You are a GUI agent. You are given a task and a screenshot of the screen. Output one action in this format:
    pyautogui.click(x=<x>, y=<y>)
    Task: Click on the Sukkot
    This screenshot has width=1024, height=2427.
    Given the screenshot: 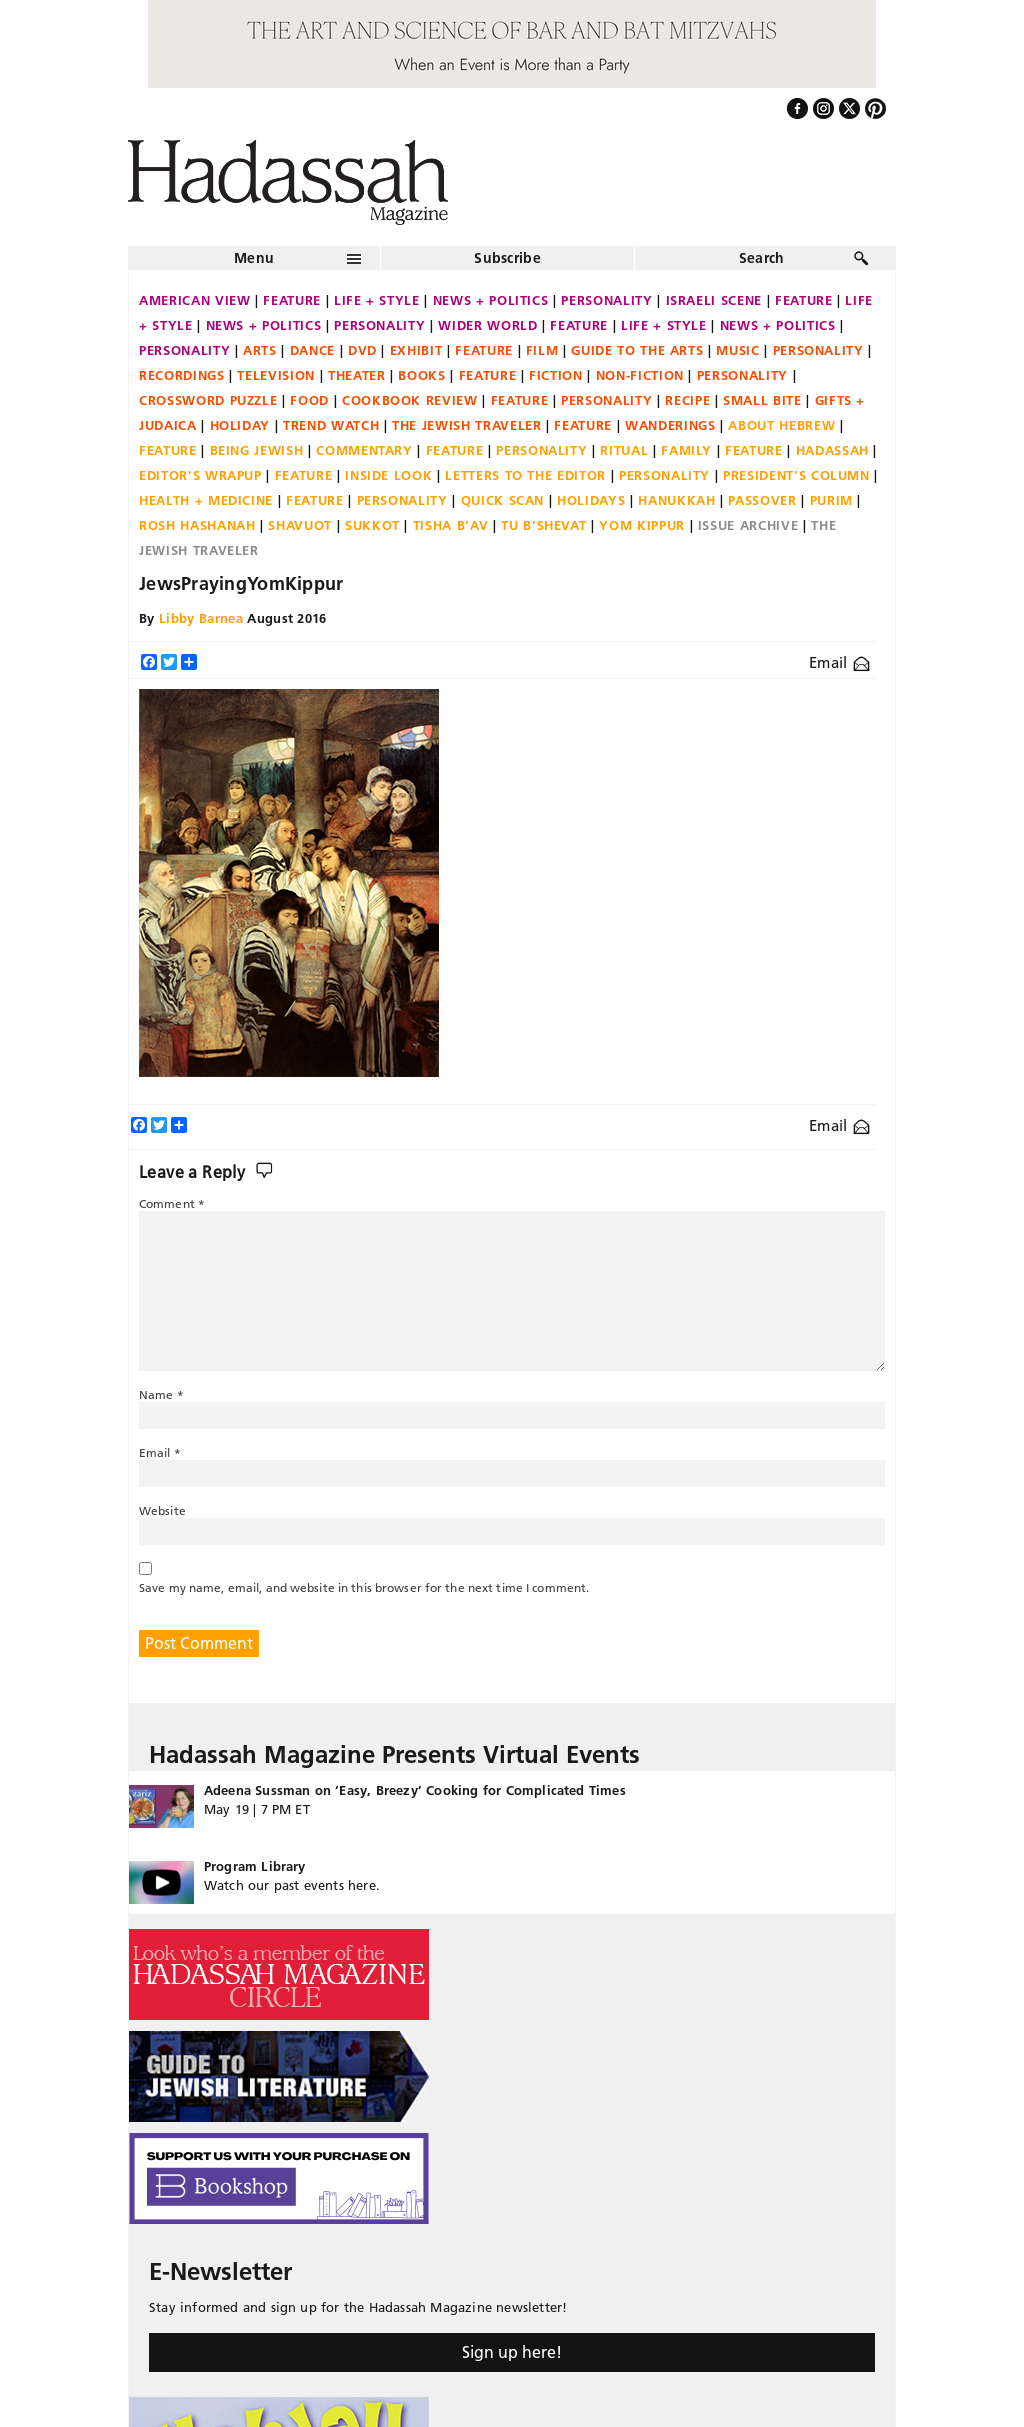 What is the action you would take?
    pyautogui.click(x=372, y=525)
    